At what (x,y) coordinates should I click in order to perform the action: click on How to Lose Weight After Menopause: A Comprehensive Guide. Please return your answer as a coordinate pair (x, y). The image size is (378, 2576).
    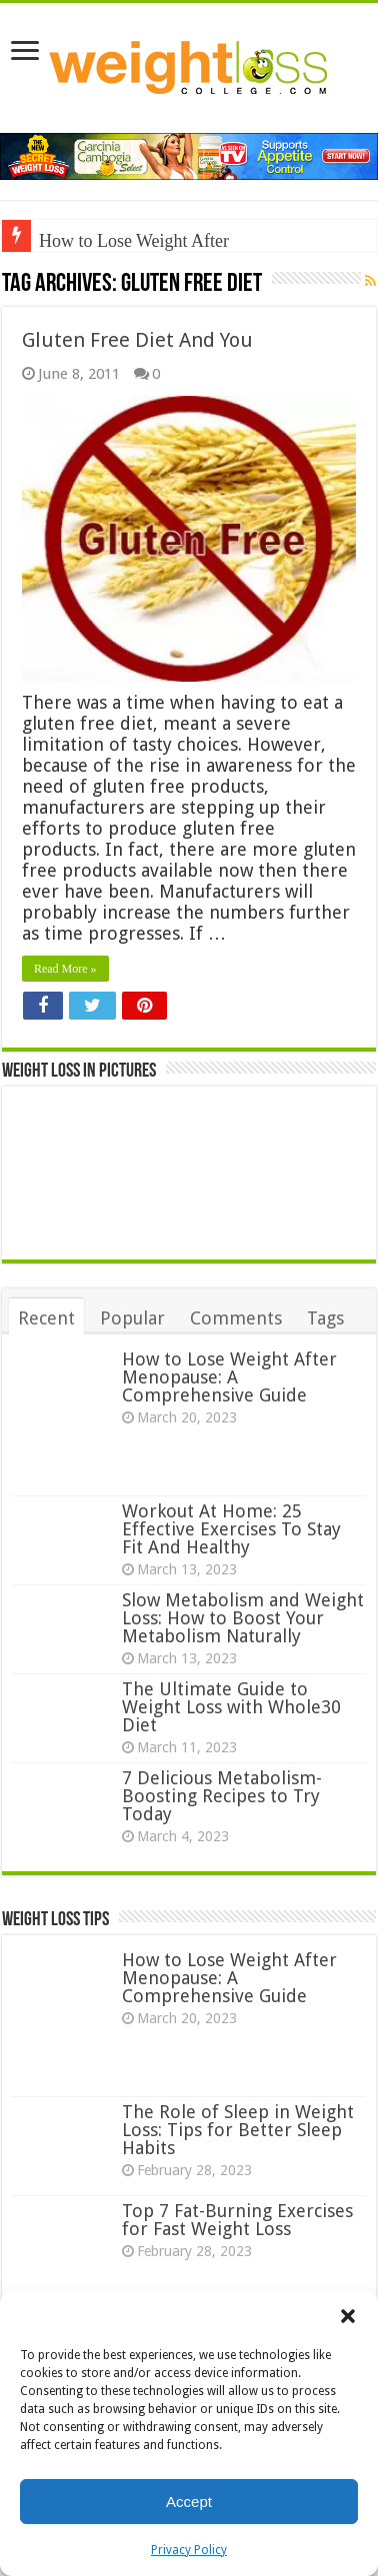
    Looking at the image, I should click on (229, 1376).